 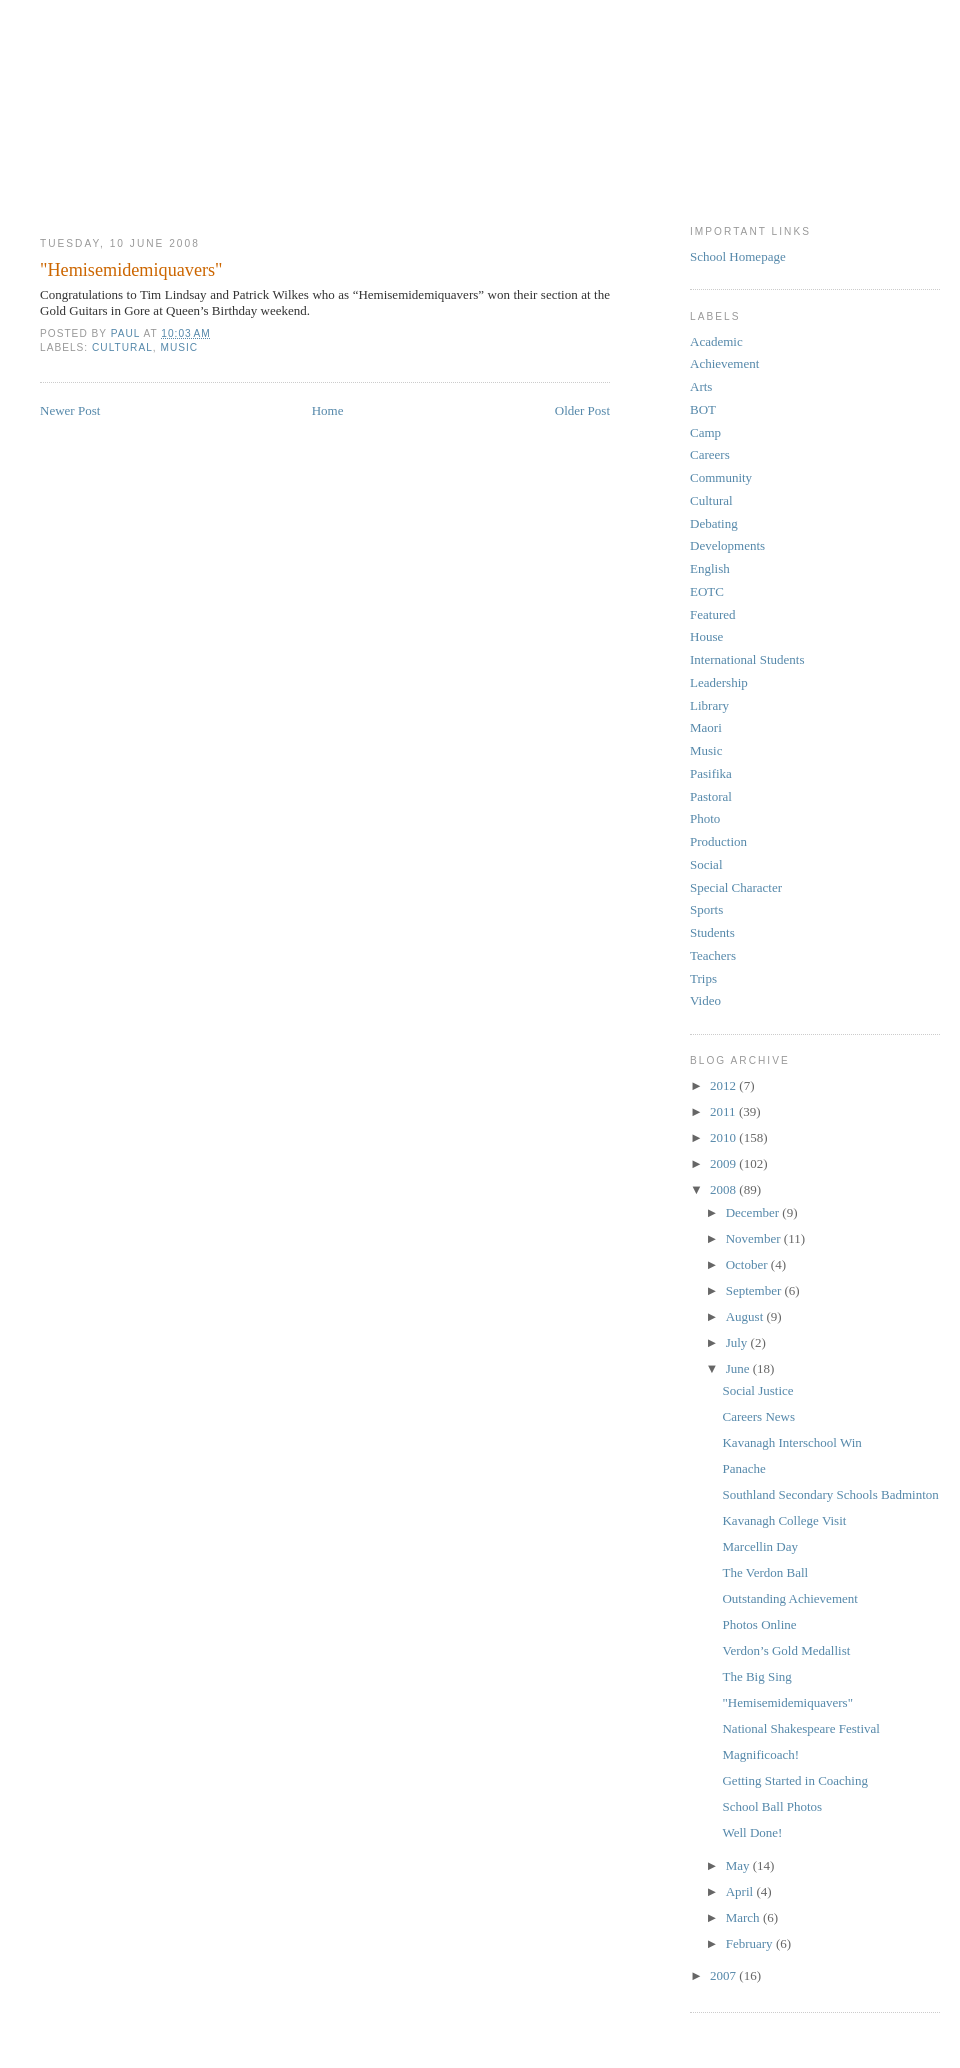 What do you see at coordinates (795, 1780) in the screenshot?
I see `Getting Started in Coaching` at bounding box center [795, 1780].